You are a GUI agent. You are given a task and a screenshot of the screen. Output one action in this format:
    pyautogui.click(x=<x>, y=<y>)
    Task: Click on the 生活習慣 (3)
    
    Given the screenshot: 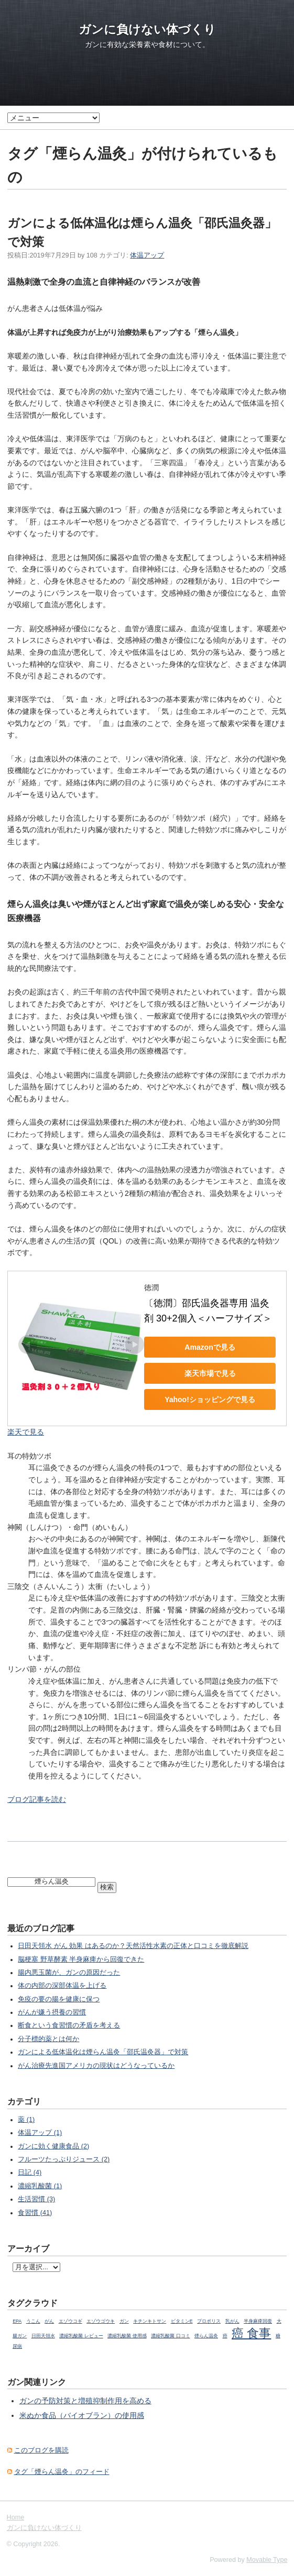 What is the action you would take?
    pyautogui.click(x=36, y=2199)
    